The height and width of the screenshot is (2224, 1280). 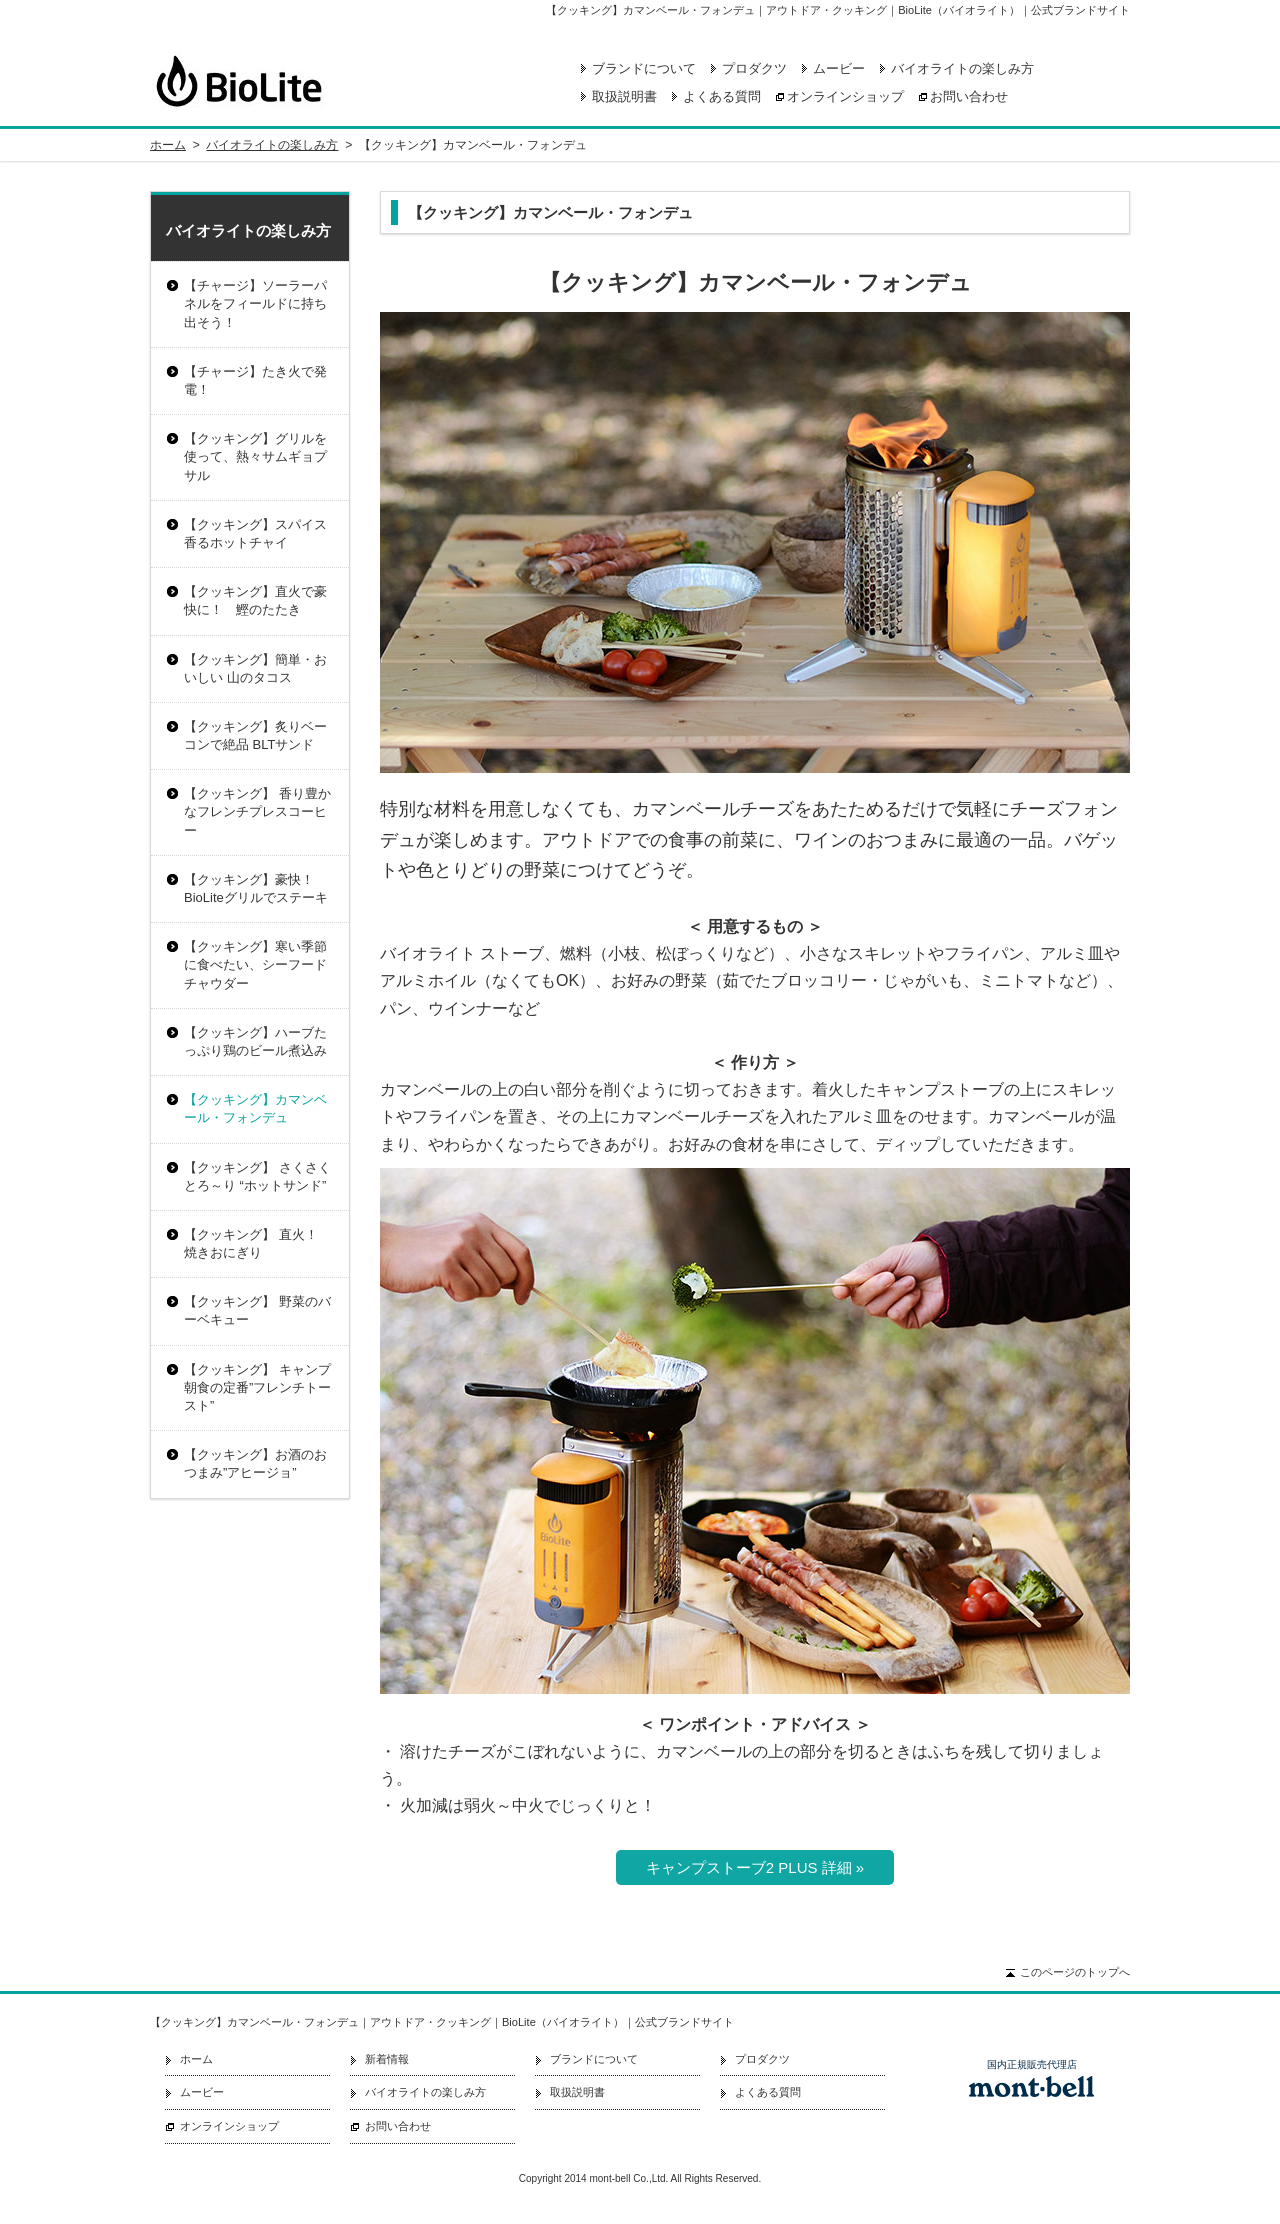 What do you see at coordinates (624, 96) in the screenshot?
I see `取扱説明書` at bounding box center [624, 96].